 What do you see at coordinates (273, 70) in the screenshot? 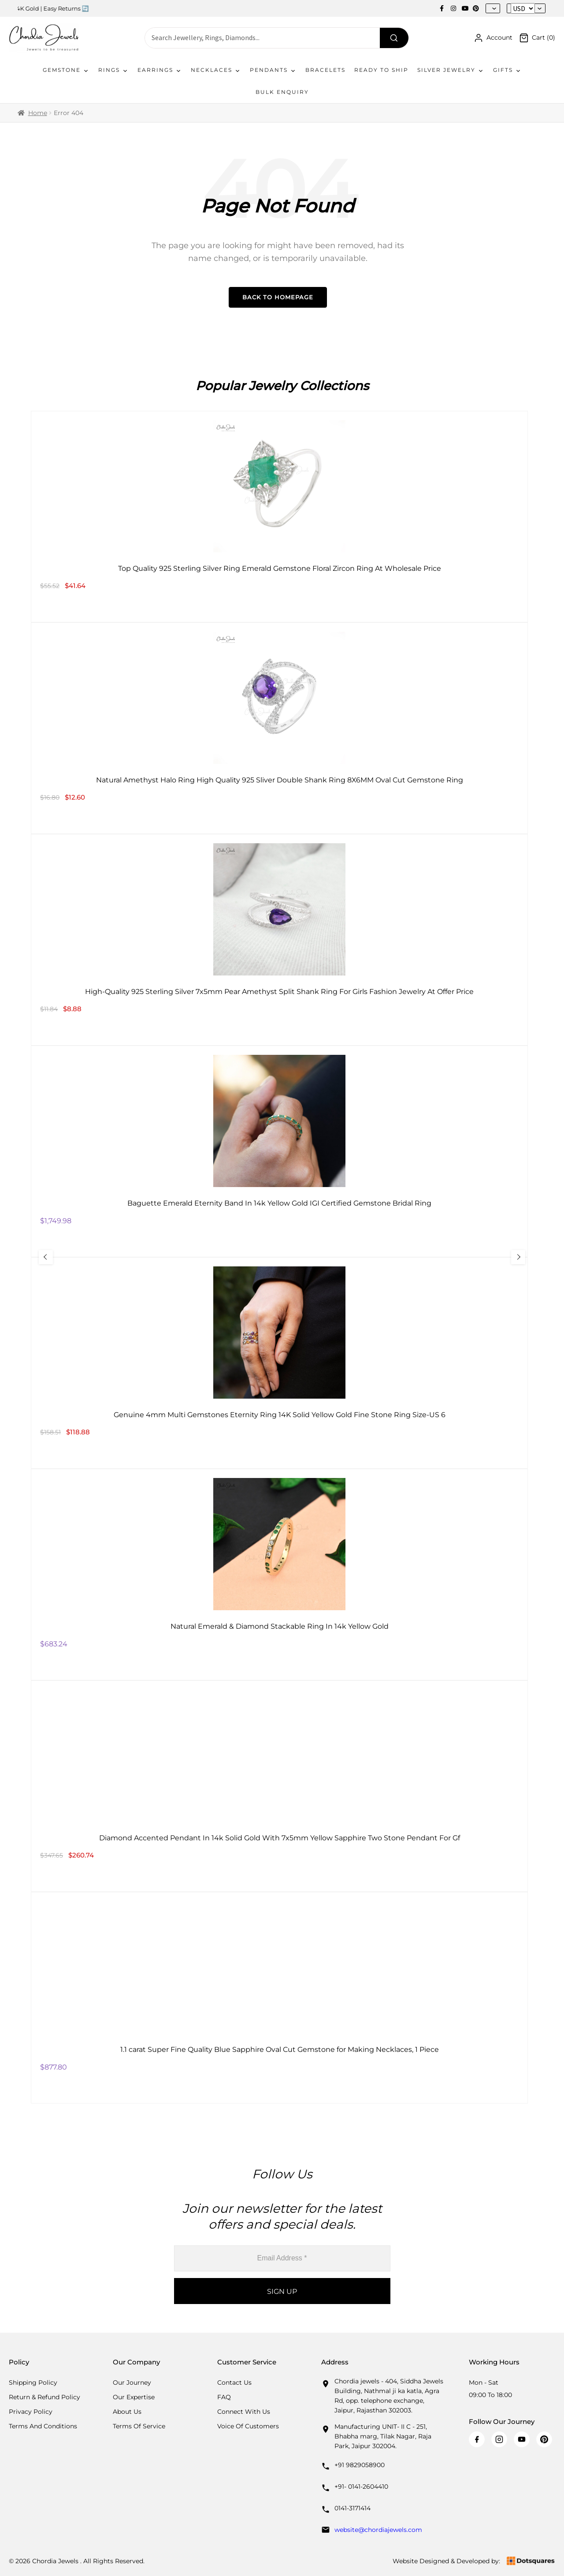
I see `Pendants` at bounding box center [273, 70].